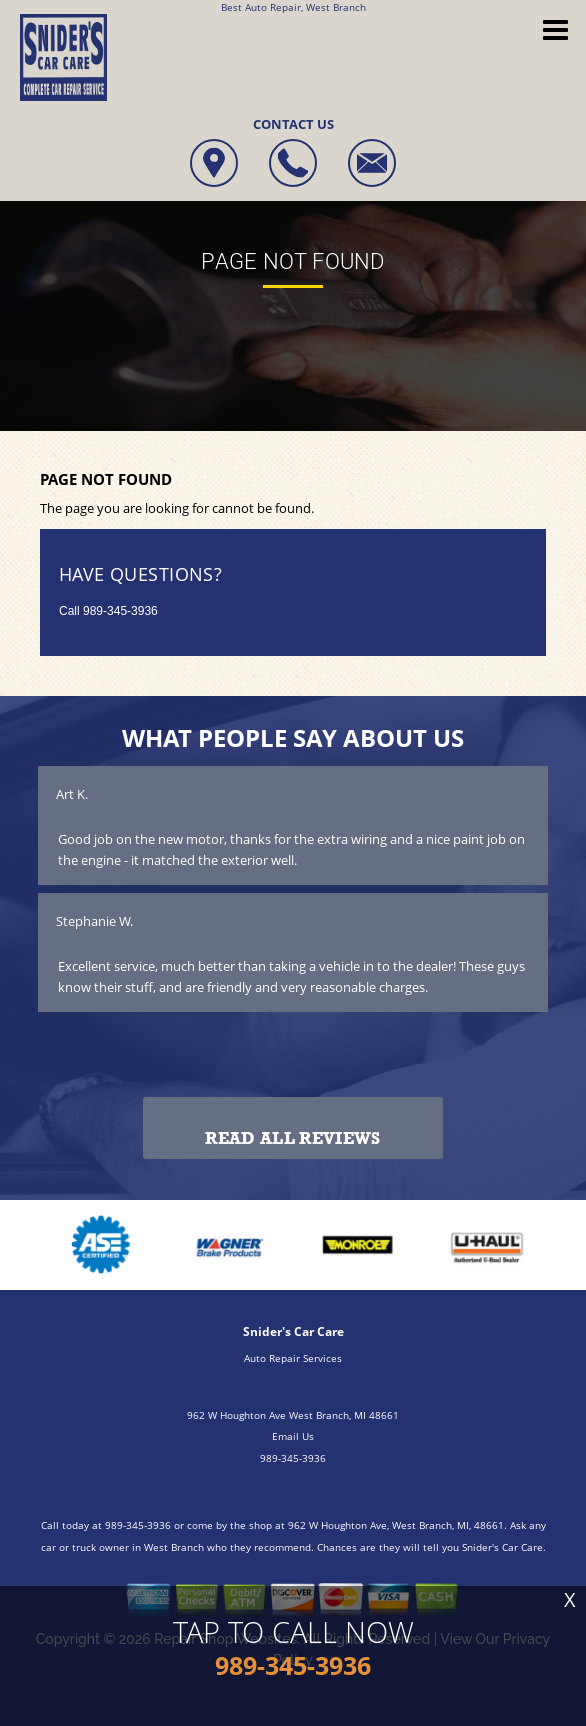 The image size is (586, 1726). I want to click on 989-345-3936, so click(120, 611).